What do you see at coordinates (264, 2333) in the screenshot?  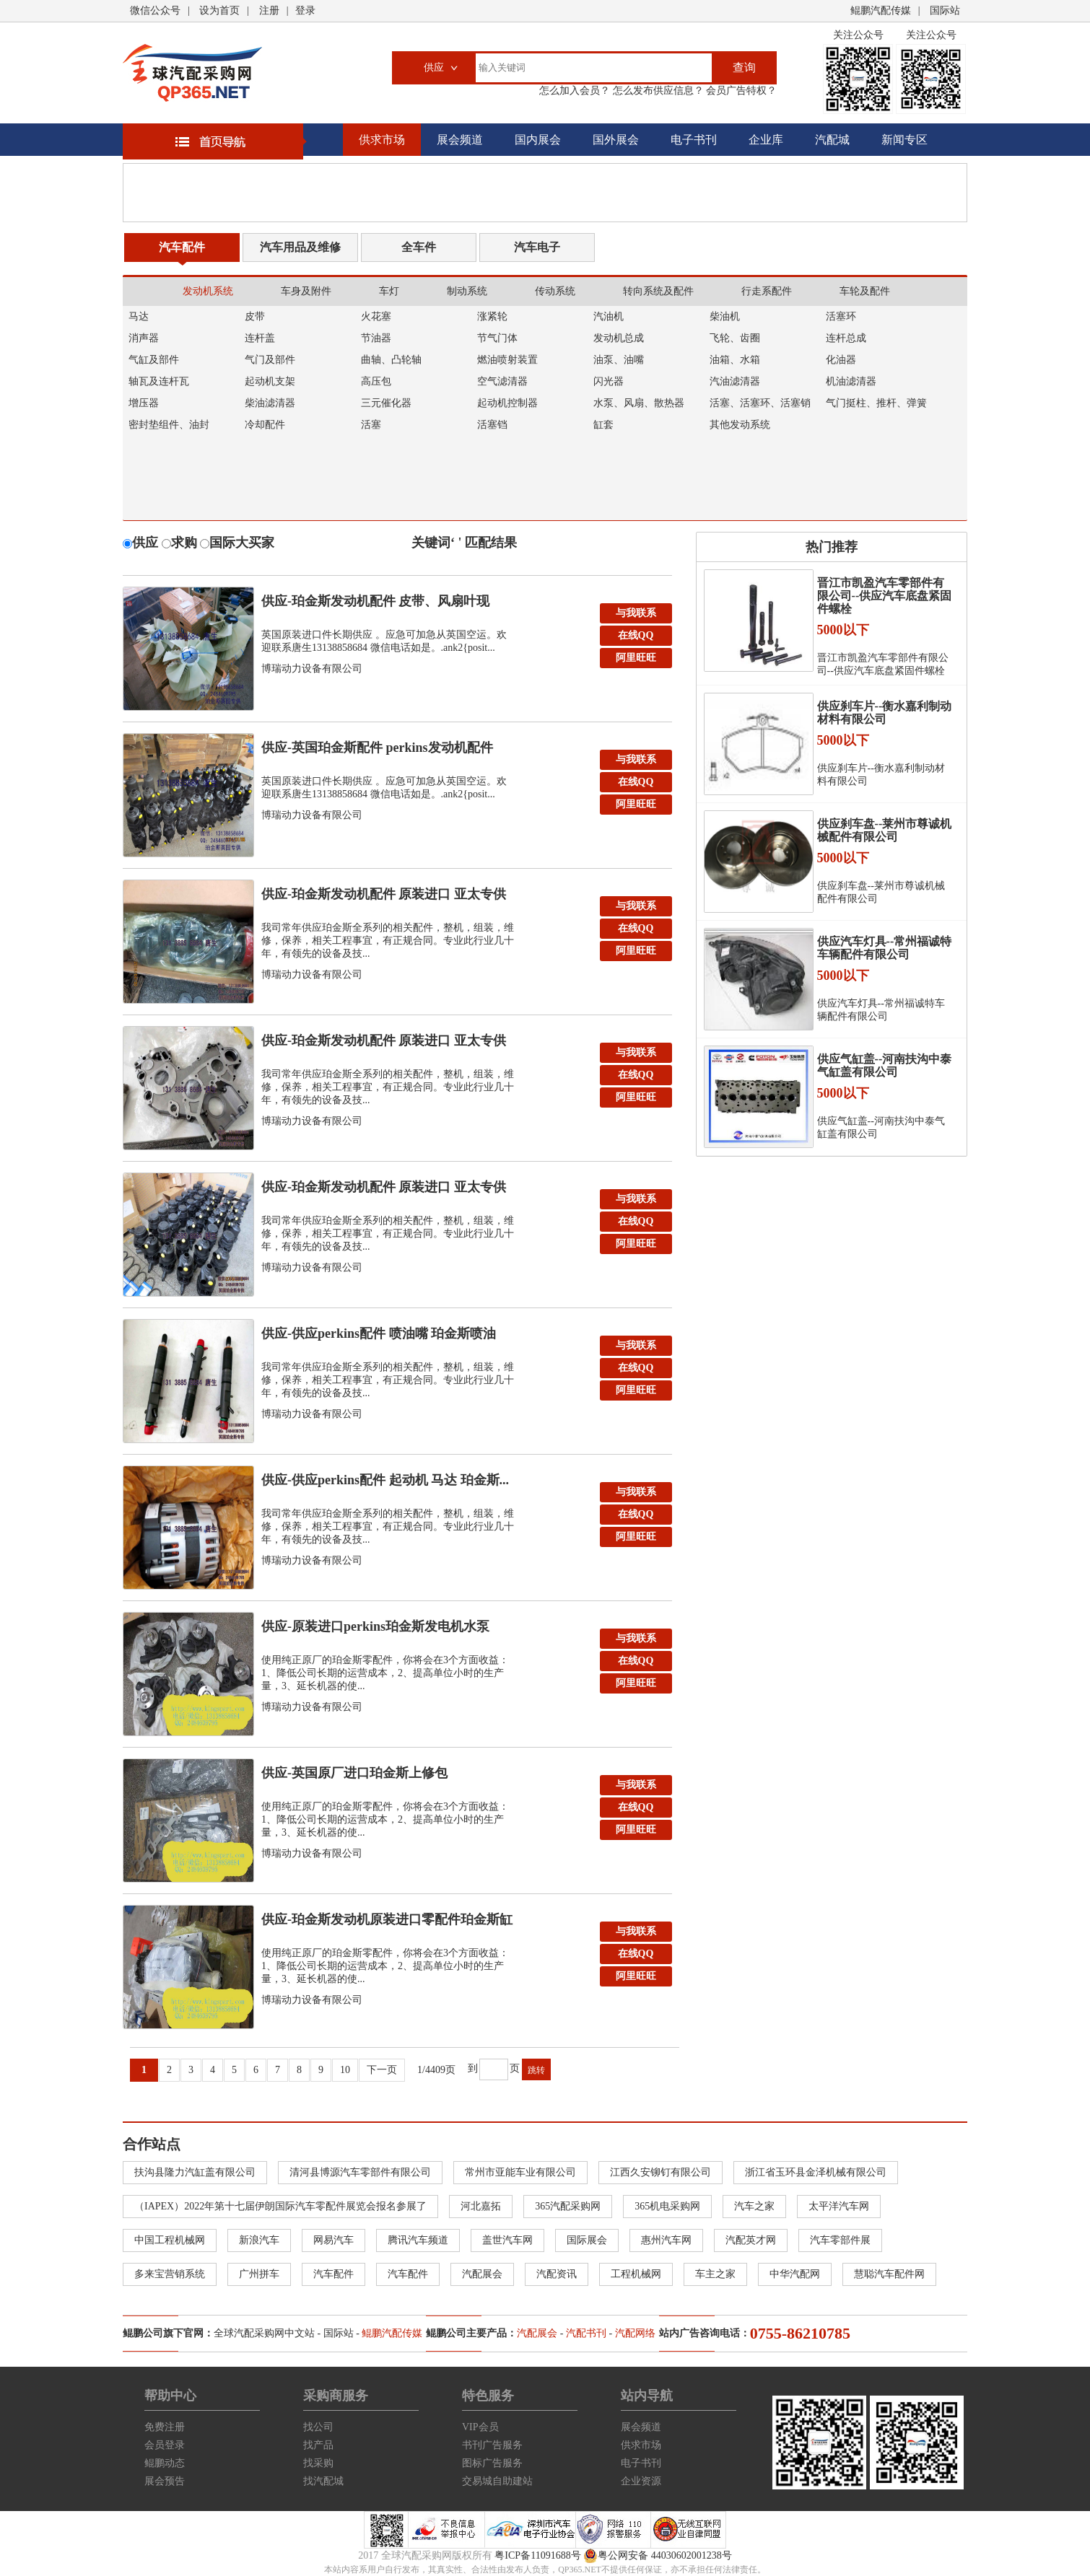 I see `全球汽配采购网中文站` at bounding box center [264, 2333].